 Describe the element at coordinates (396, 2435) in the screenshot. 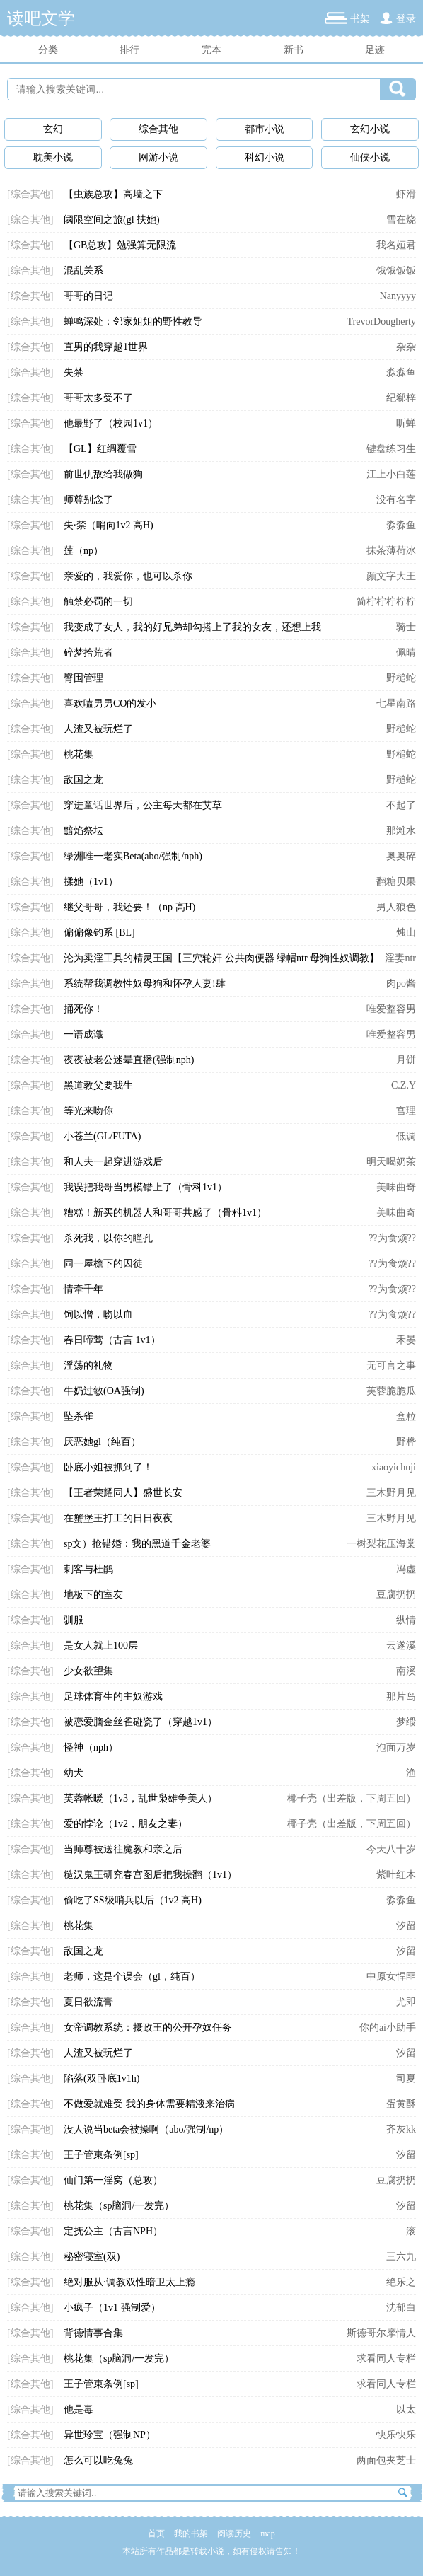

I see `快乐快乐` at that location.